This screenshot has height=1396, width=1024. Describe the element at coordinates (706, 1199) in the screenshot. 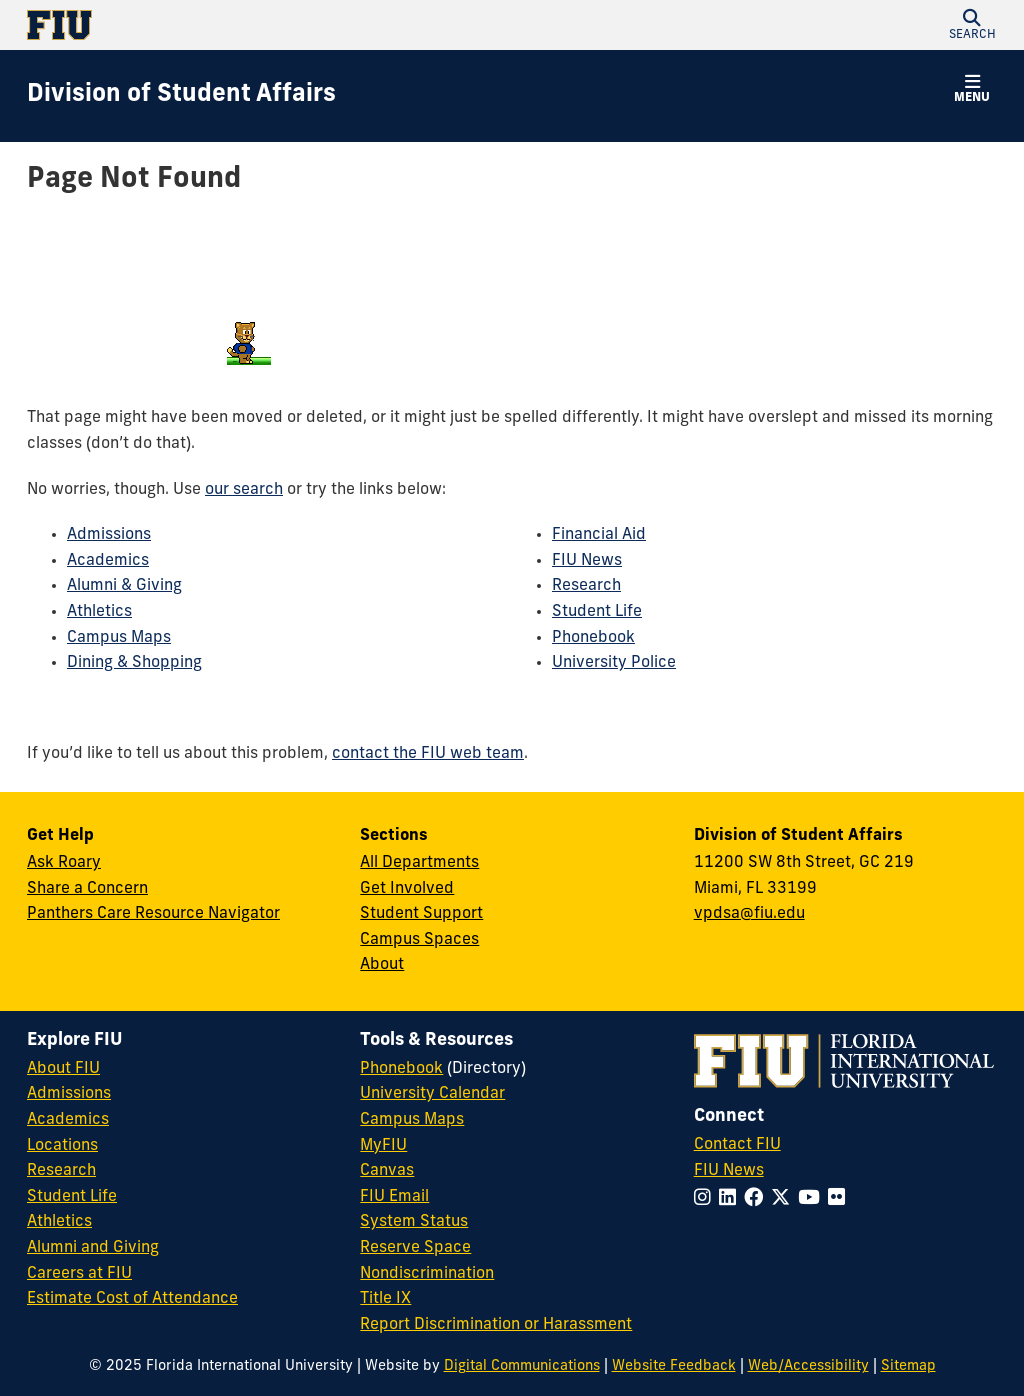

I see `[Follow FIU on Instagram]` at that location.